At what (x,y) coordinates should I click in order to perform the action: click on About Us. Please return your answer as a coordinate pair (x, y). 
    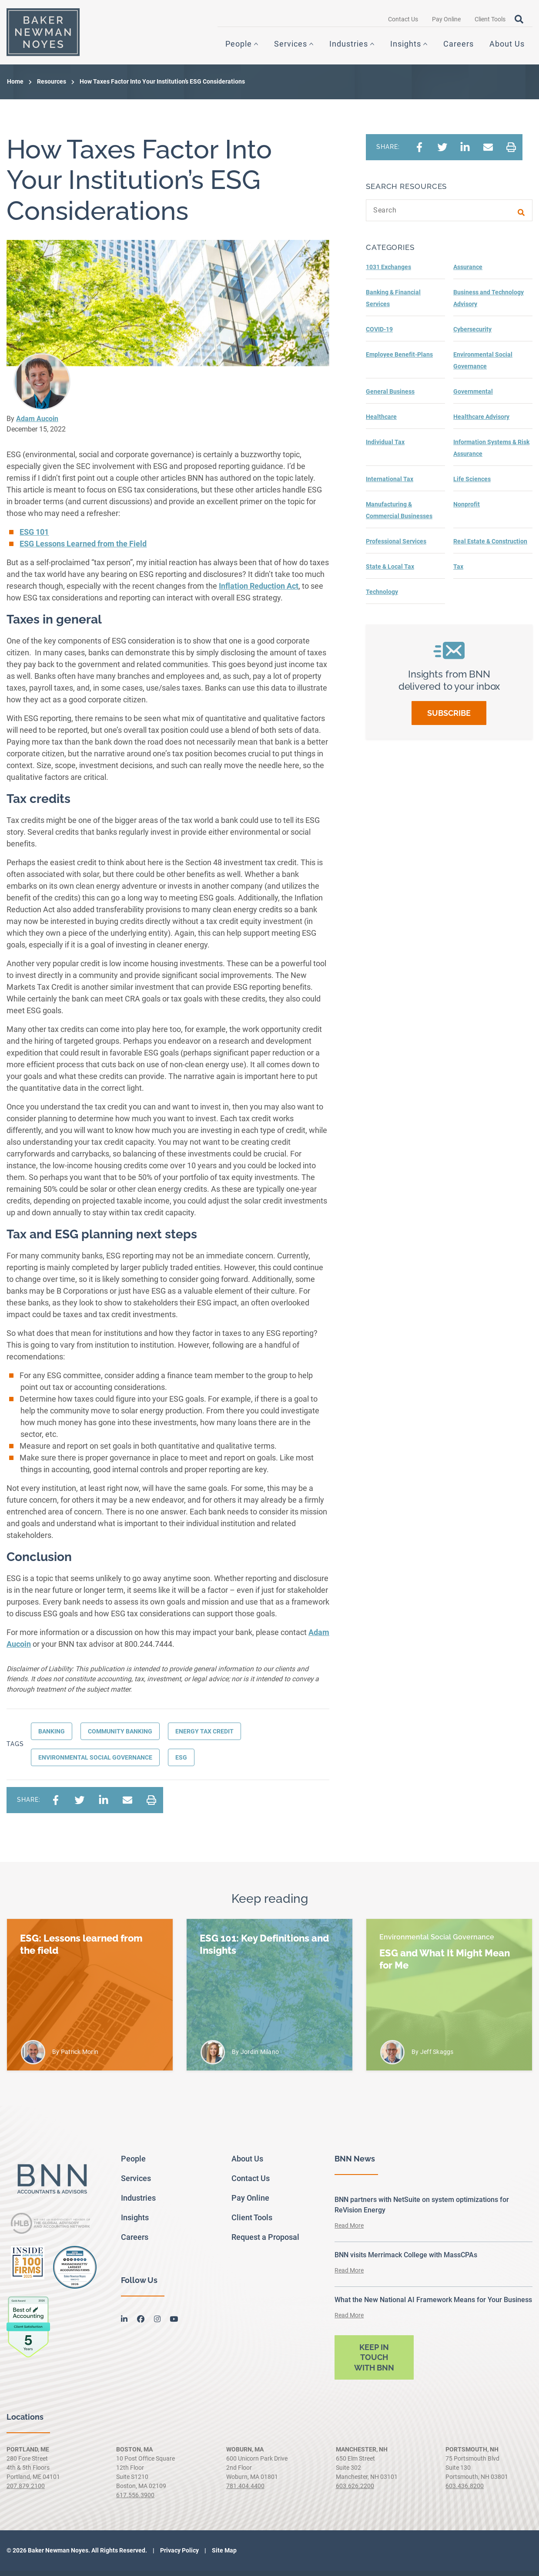
    Looking at the image, I should click on (507, 46).